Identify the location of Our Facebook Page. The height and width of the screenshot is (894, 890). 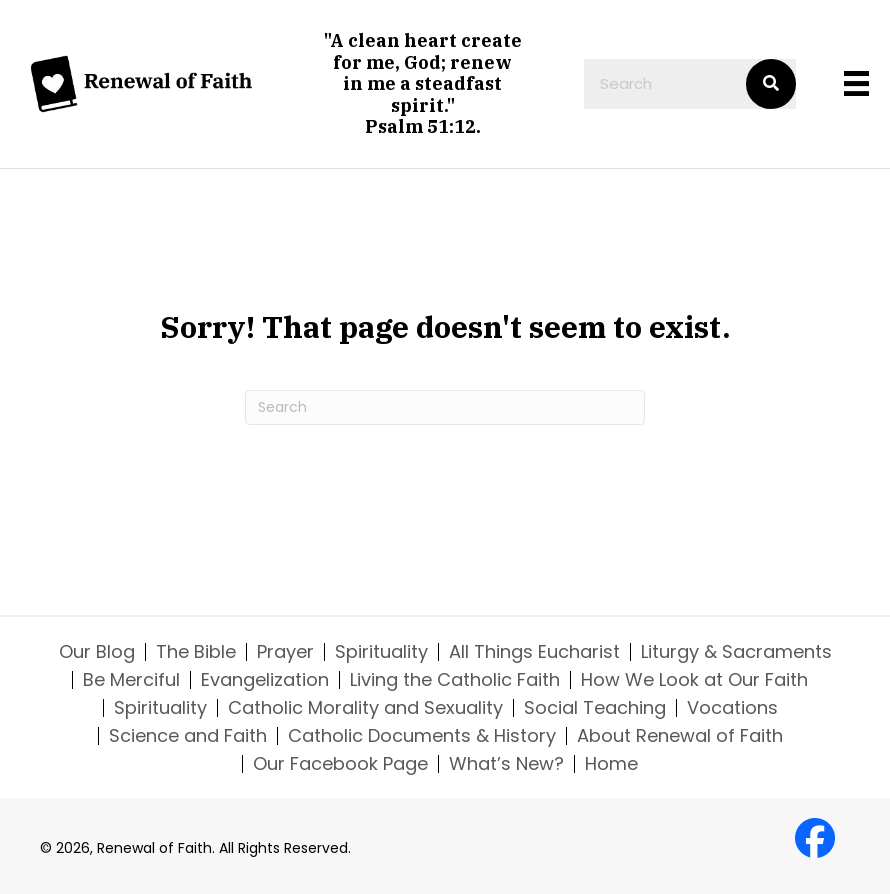
(340, 764).